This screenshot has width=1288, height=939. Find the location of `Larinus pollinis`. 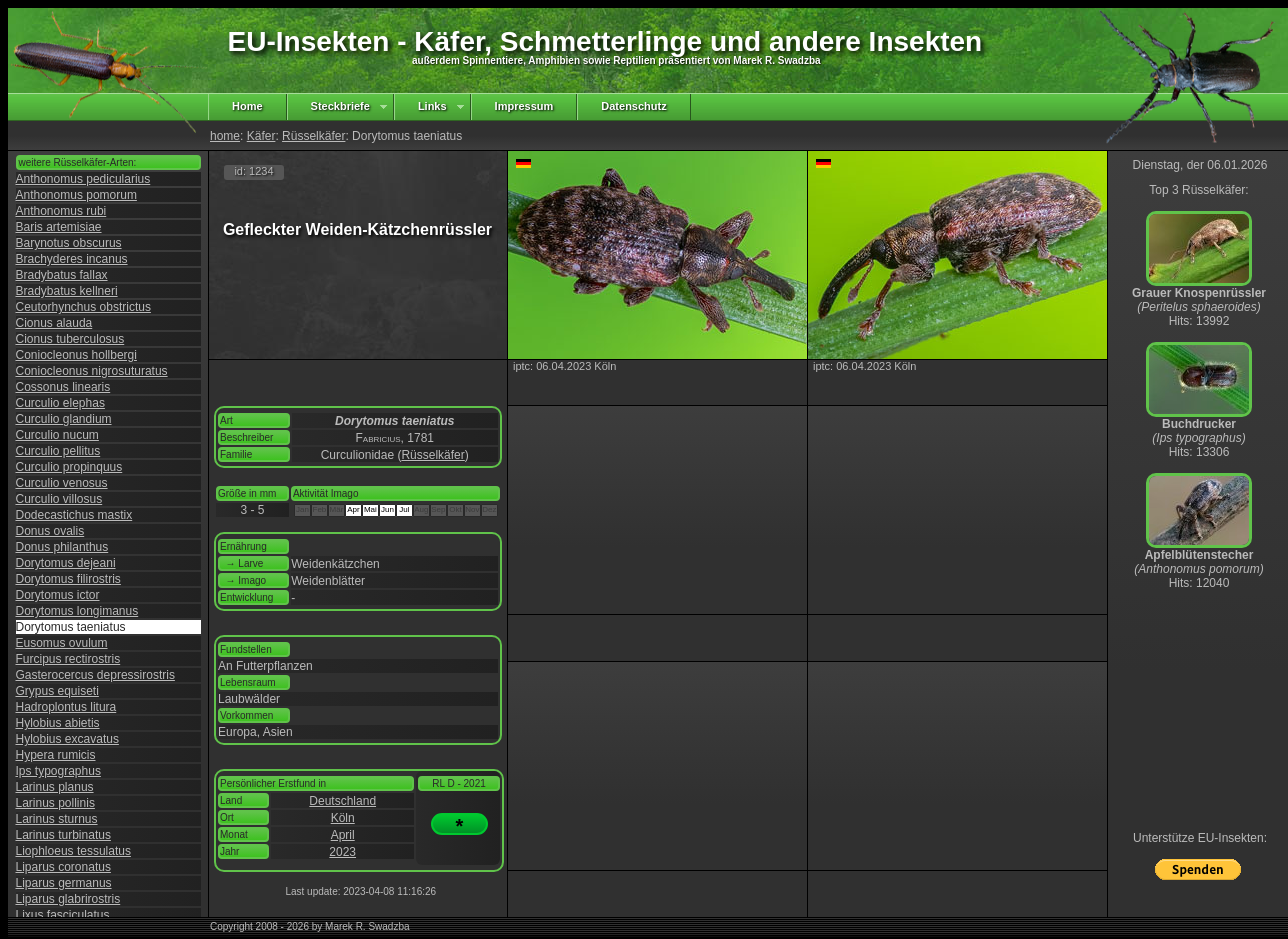

Larinus pollinis is located at coordinates (55, 803).